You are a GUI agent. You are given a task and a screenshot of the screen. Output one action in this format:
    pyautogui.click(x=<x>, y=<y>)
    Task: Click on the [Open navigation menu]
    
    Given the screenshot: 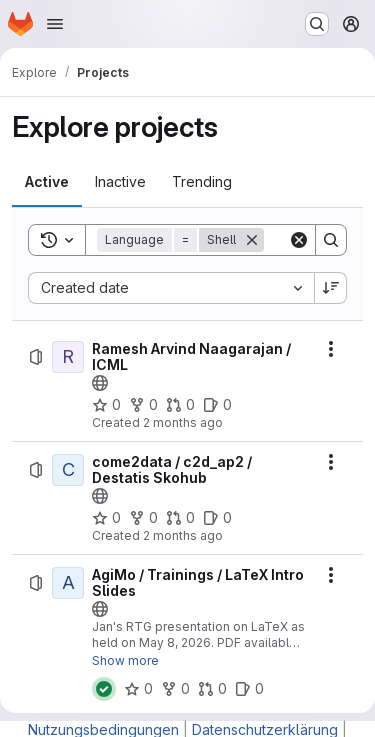 What is the action you would take?
    pyautogui.click(x=55, y=24)
    